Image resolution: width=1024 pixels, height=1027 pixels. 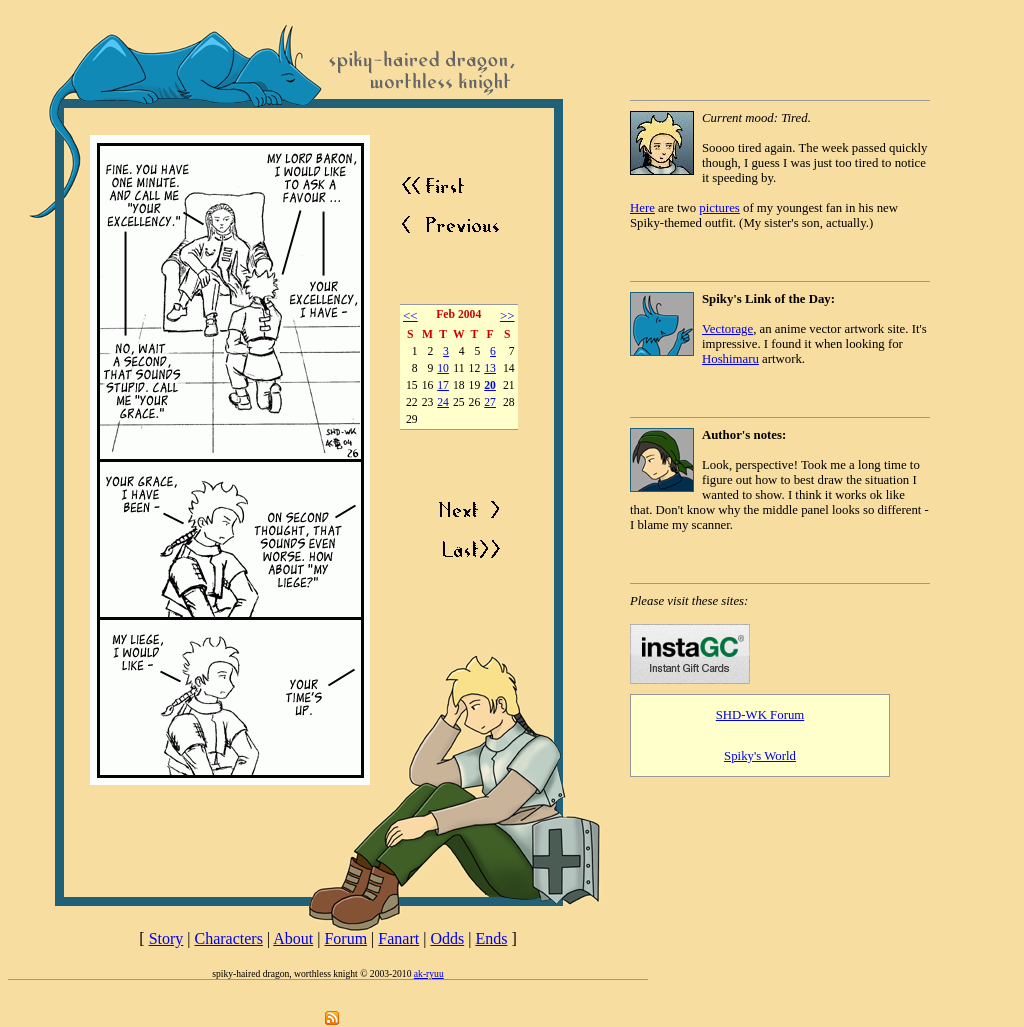 I want to click on Story, so click(x=166, y=938).